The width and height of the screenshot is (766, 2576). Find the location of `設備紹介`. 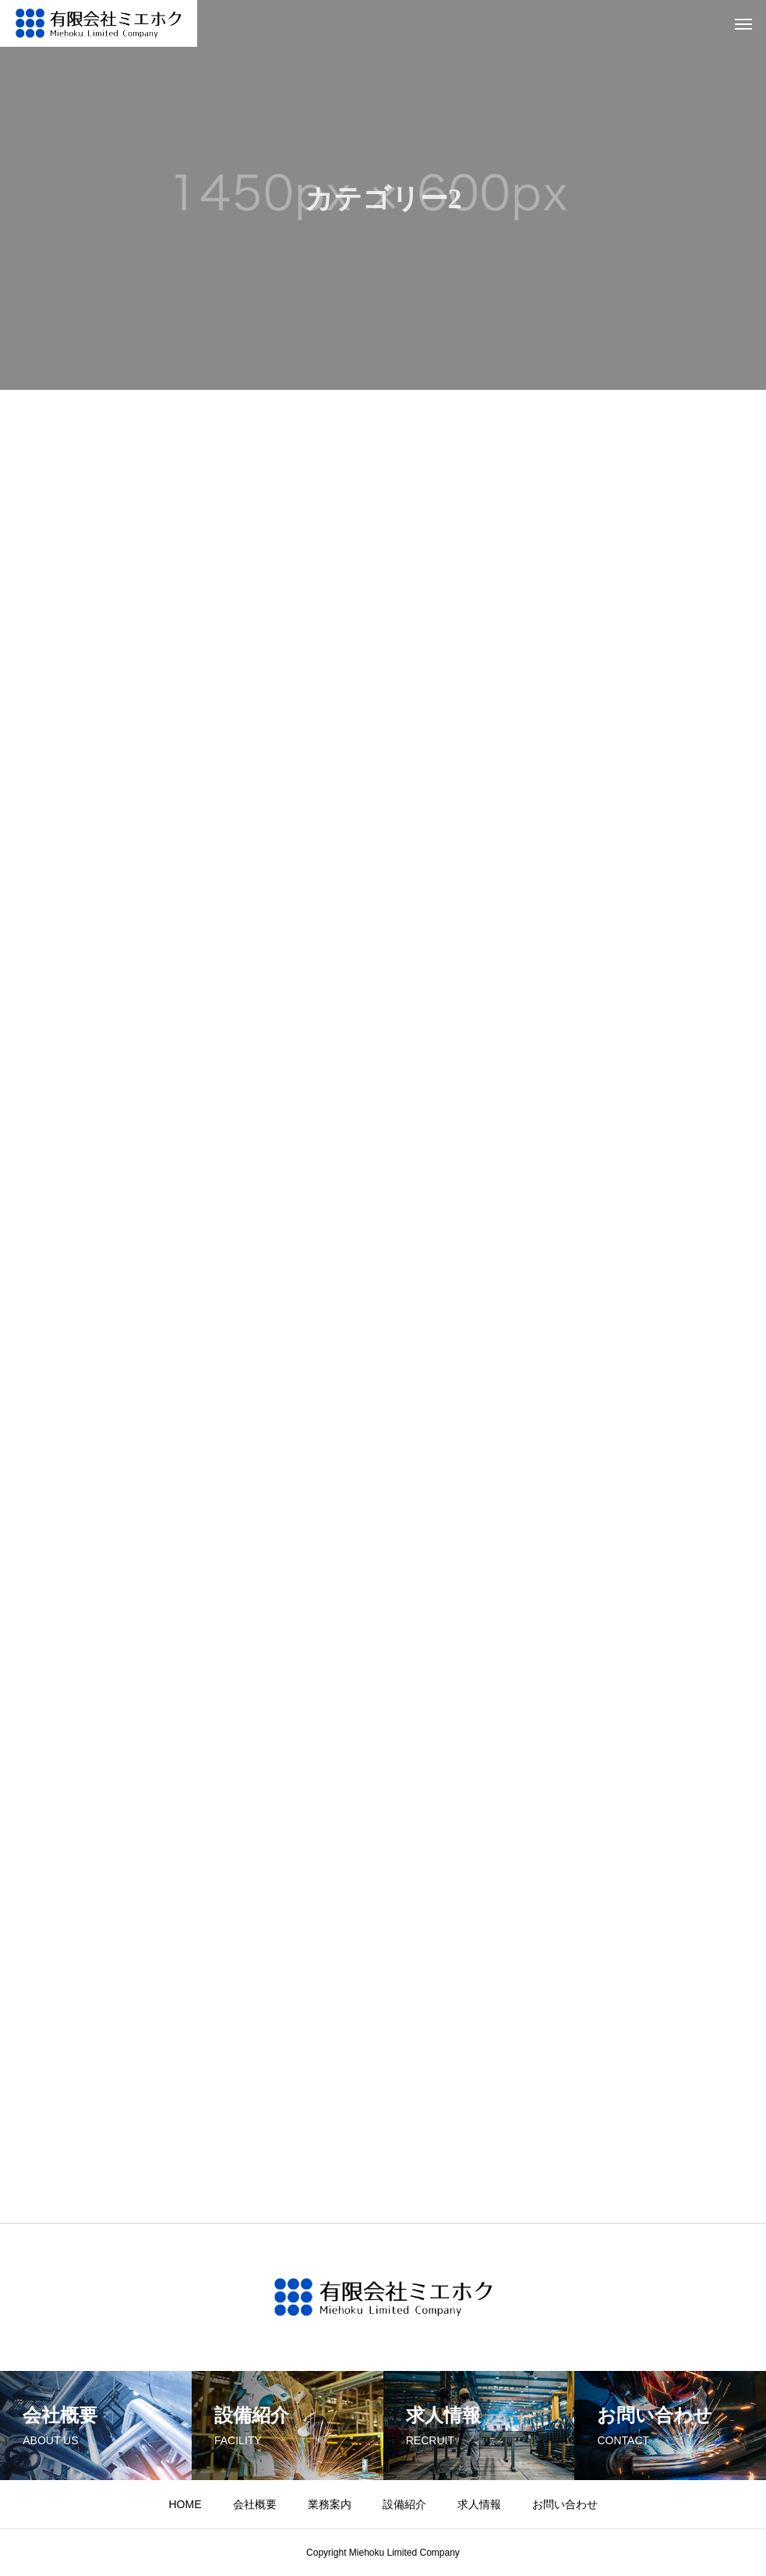

設備紹介 is located at coordinates (404, 2504).